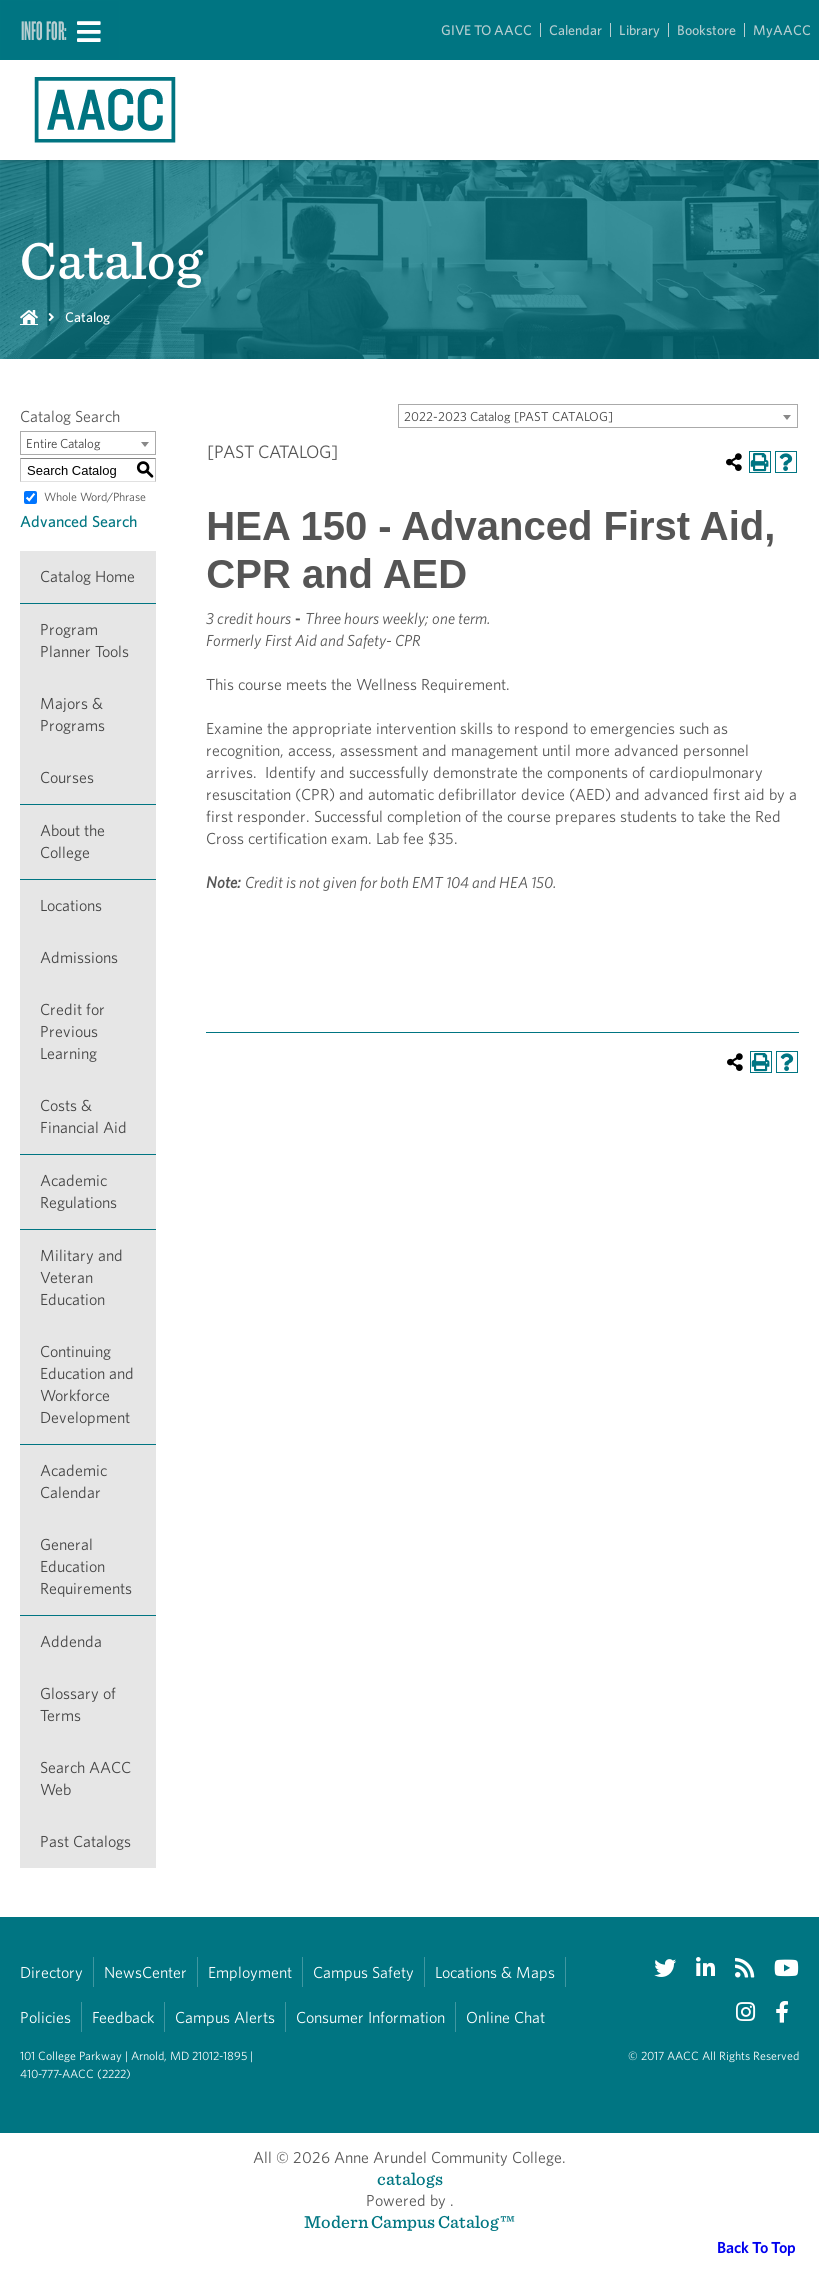 Image resolution: width=819 pixels, height=2279 pixels. I want to click on Program Planner Tools, so click(84, 640).